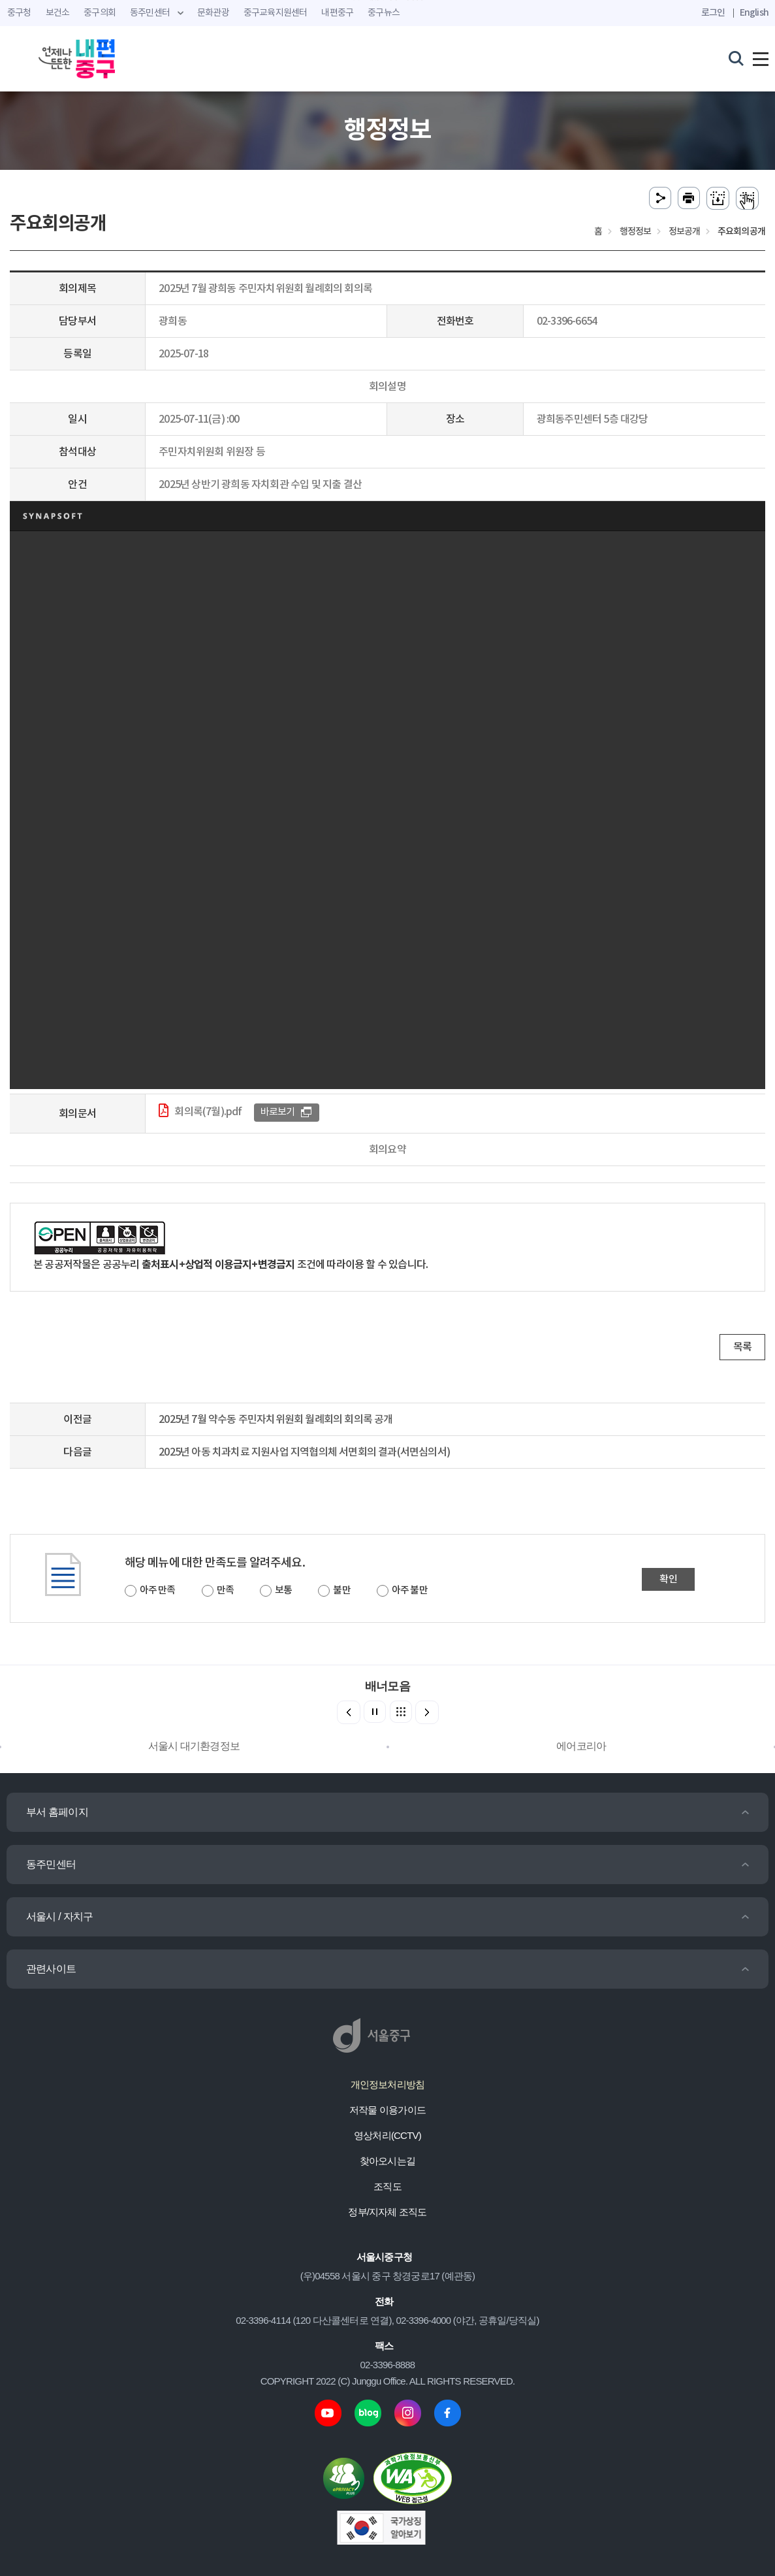 Image resolution: width=775 pixels, height=2576 pixels. What do you see at coordinates (100, 13) in the screenshot?
I see `중구의회` at bounding box center [100, 13].